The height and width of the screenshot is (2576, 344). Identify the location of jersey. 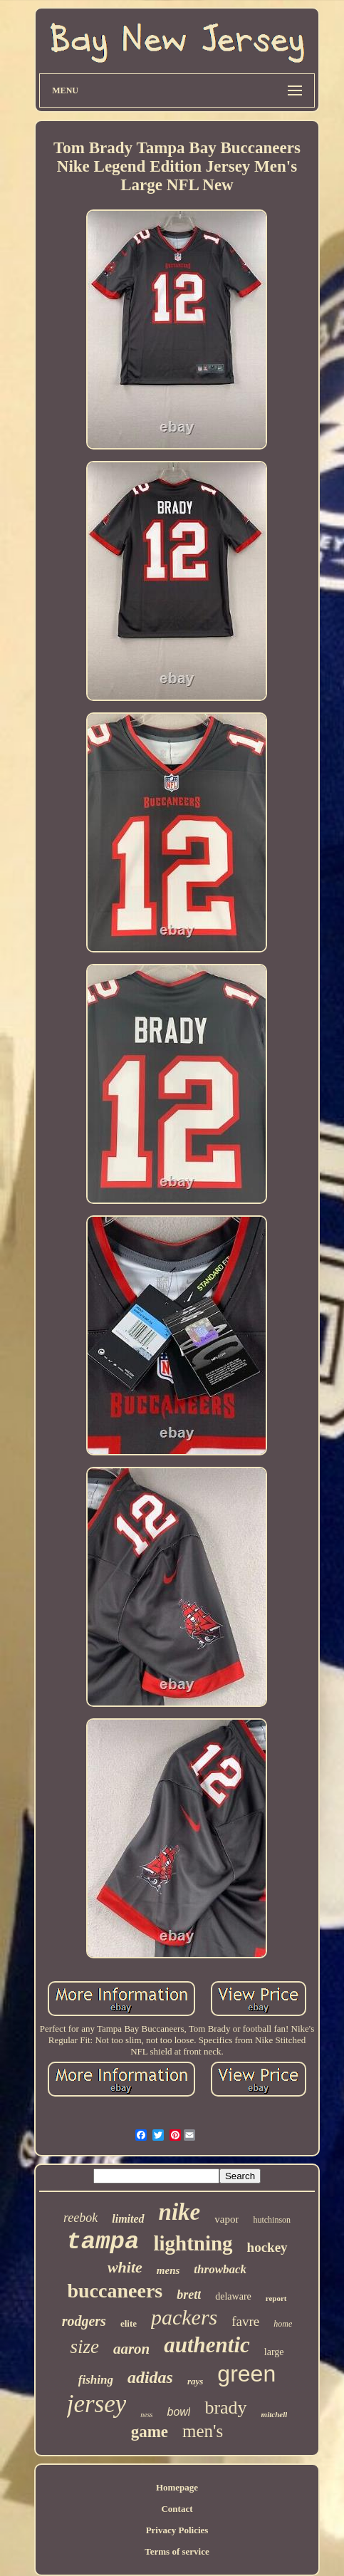
(97, 2404).